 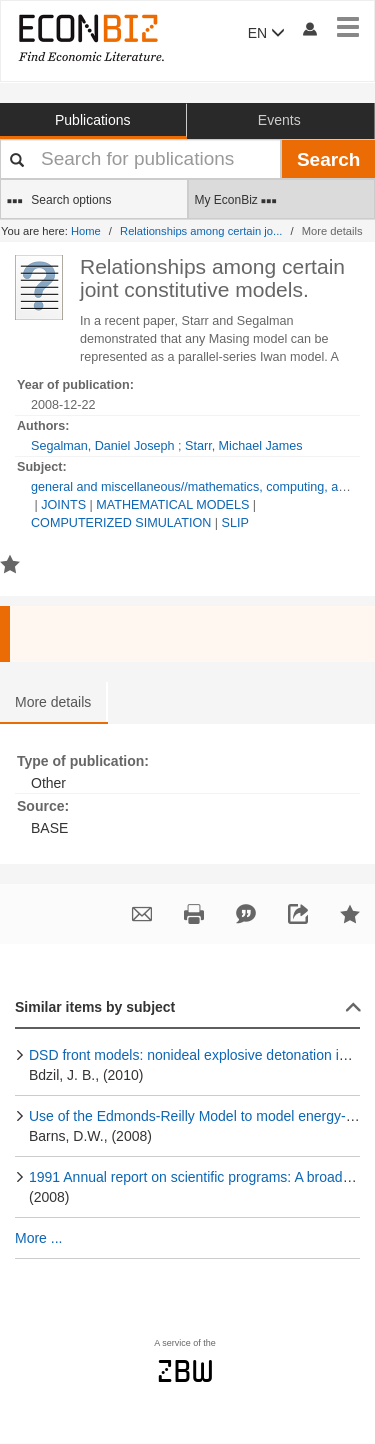 I want to click on Search options, so click(x=59, y=201).